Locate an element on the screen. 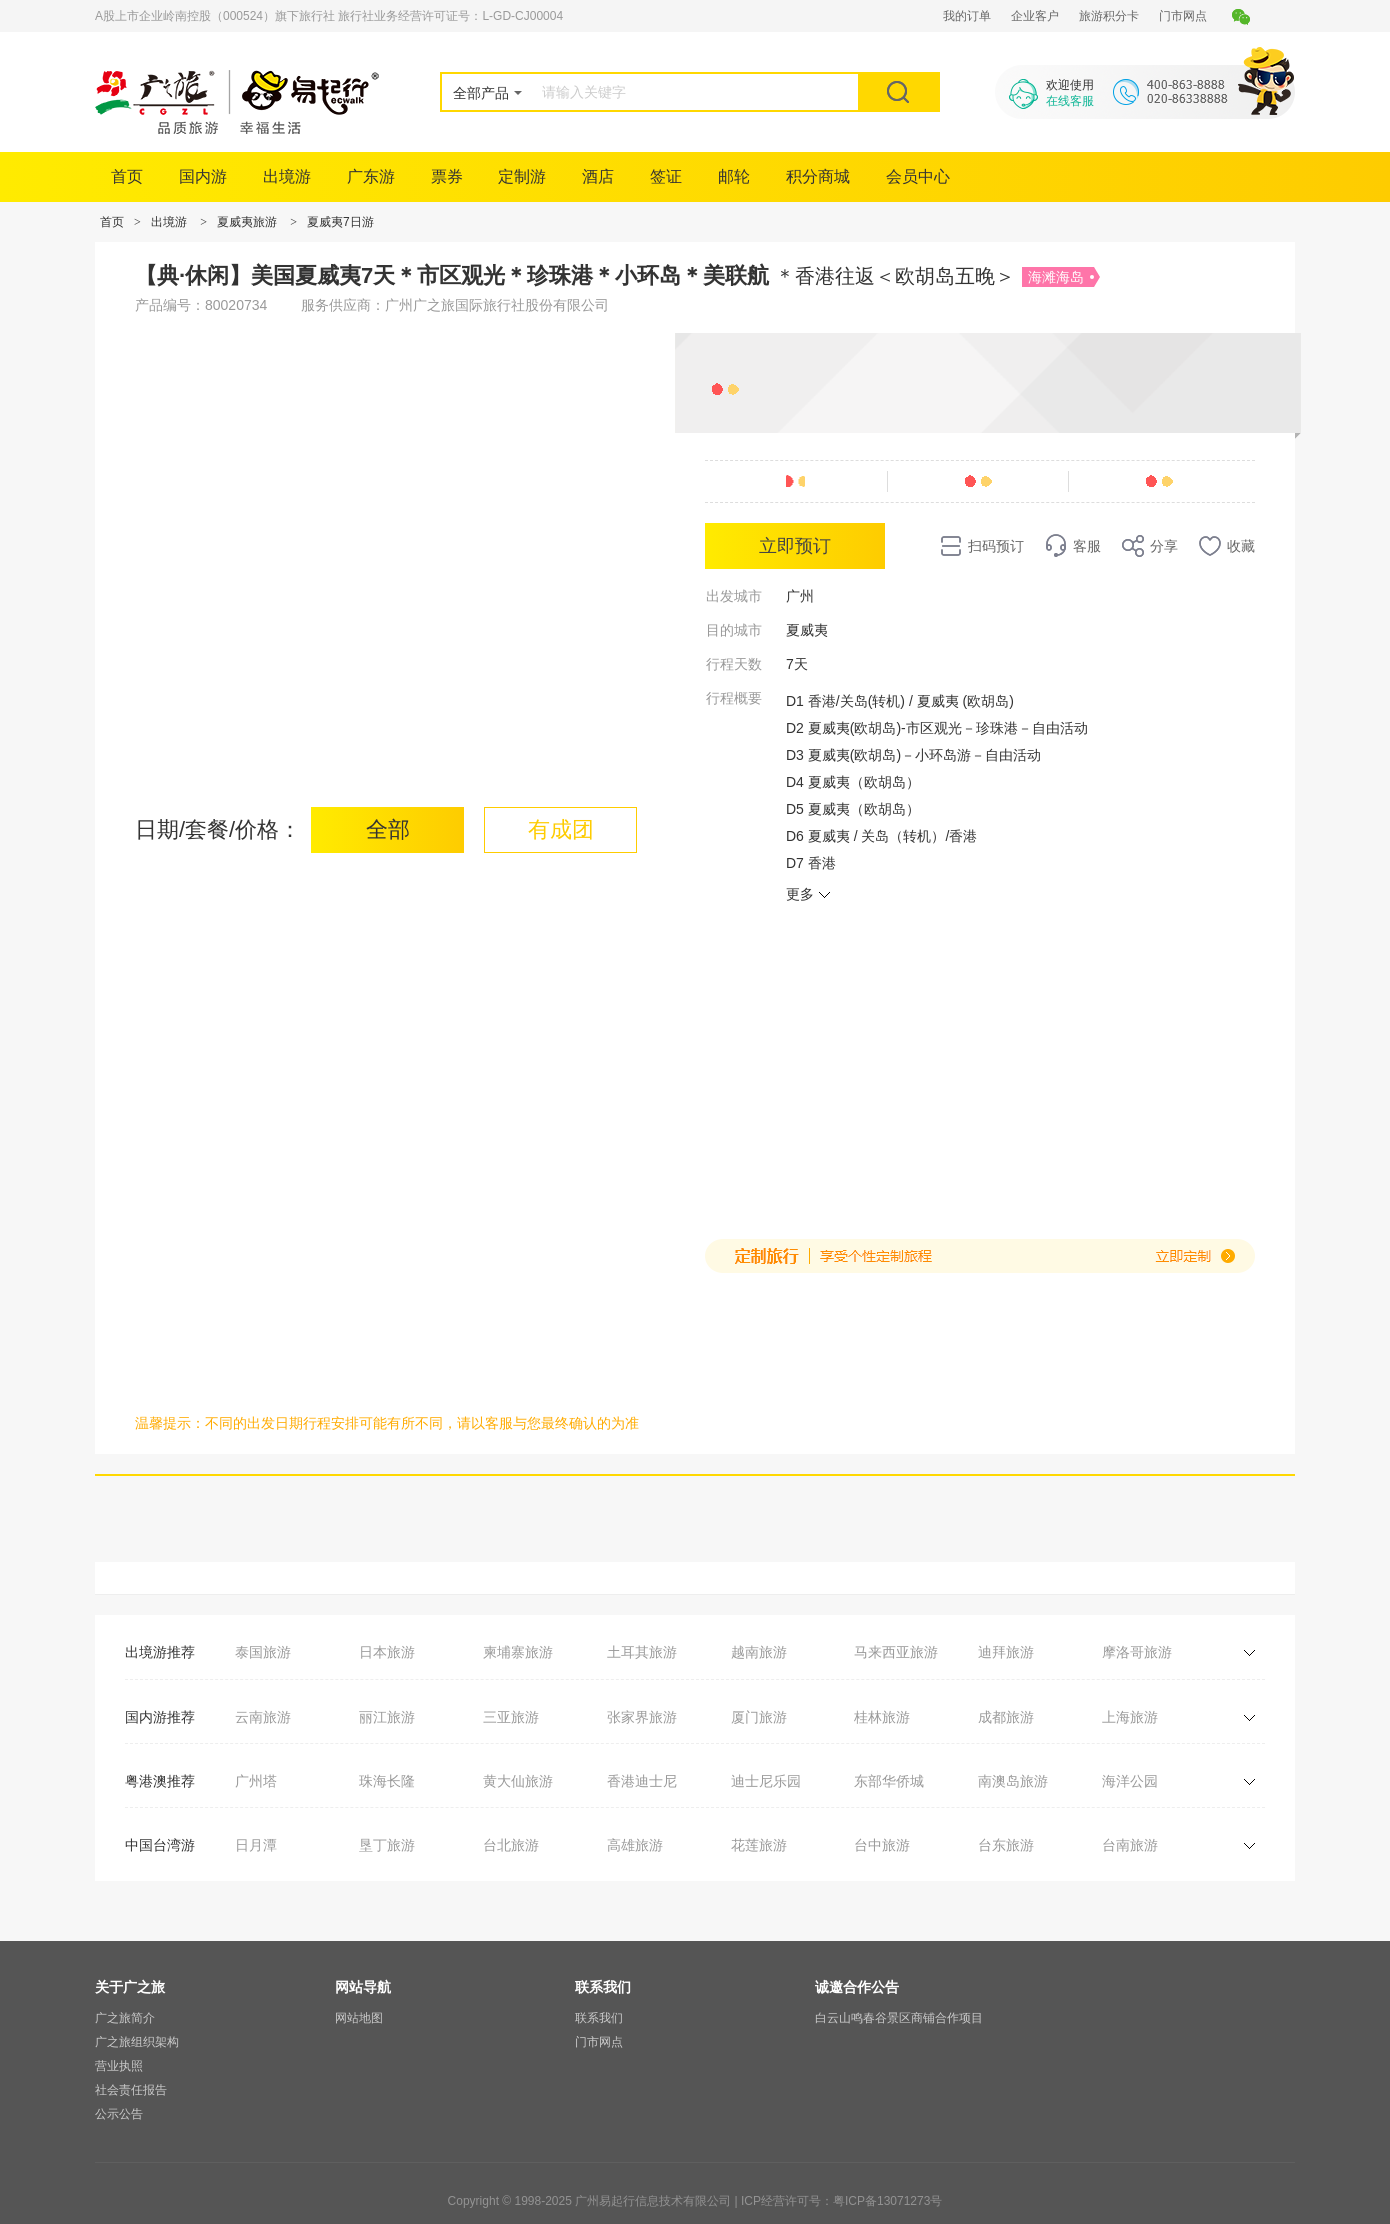 Image resolution: width=1390 pixels, height=2224 pixels. 南澳岛旅游 is located at coordinates (1013, 1781).